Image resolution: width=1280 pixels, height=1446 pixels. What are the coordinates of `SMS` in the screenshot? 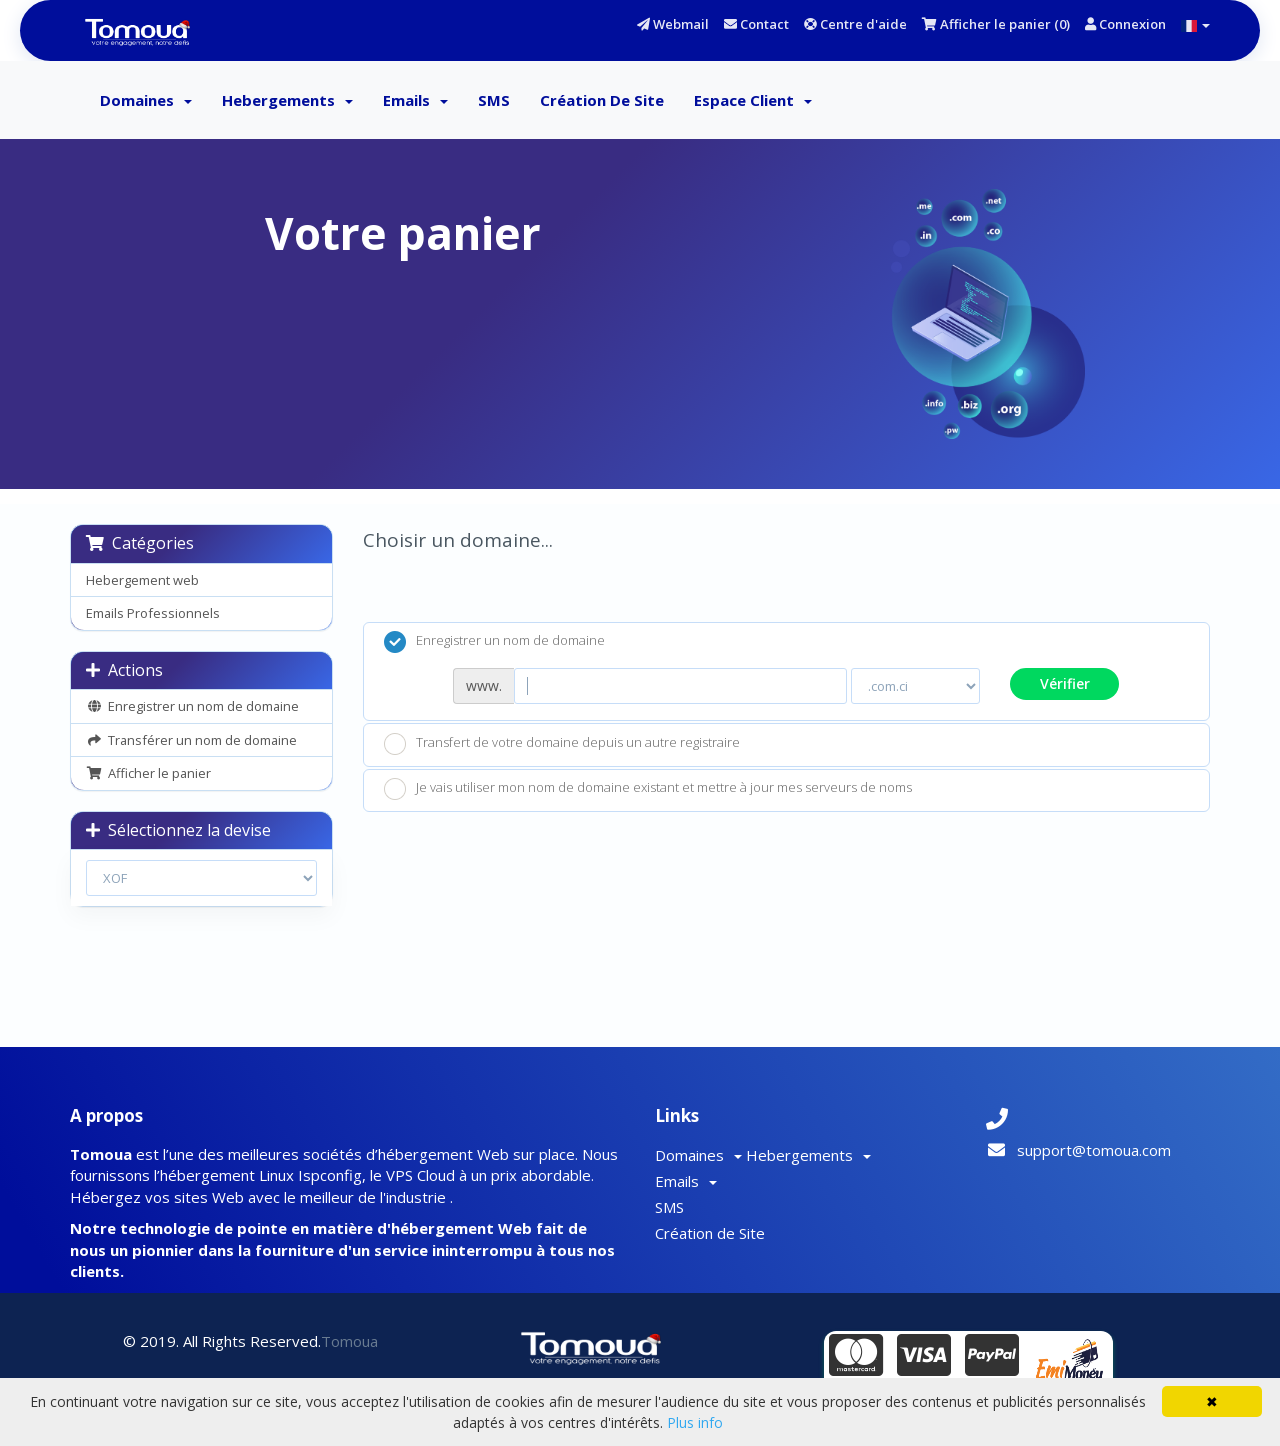 It's located at (494, 100).